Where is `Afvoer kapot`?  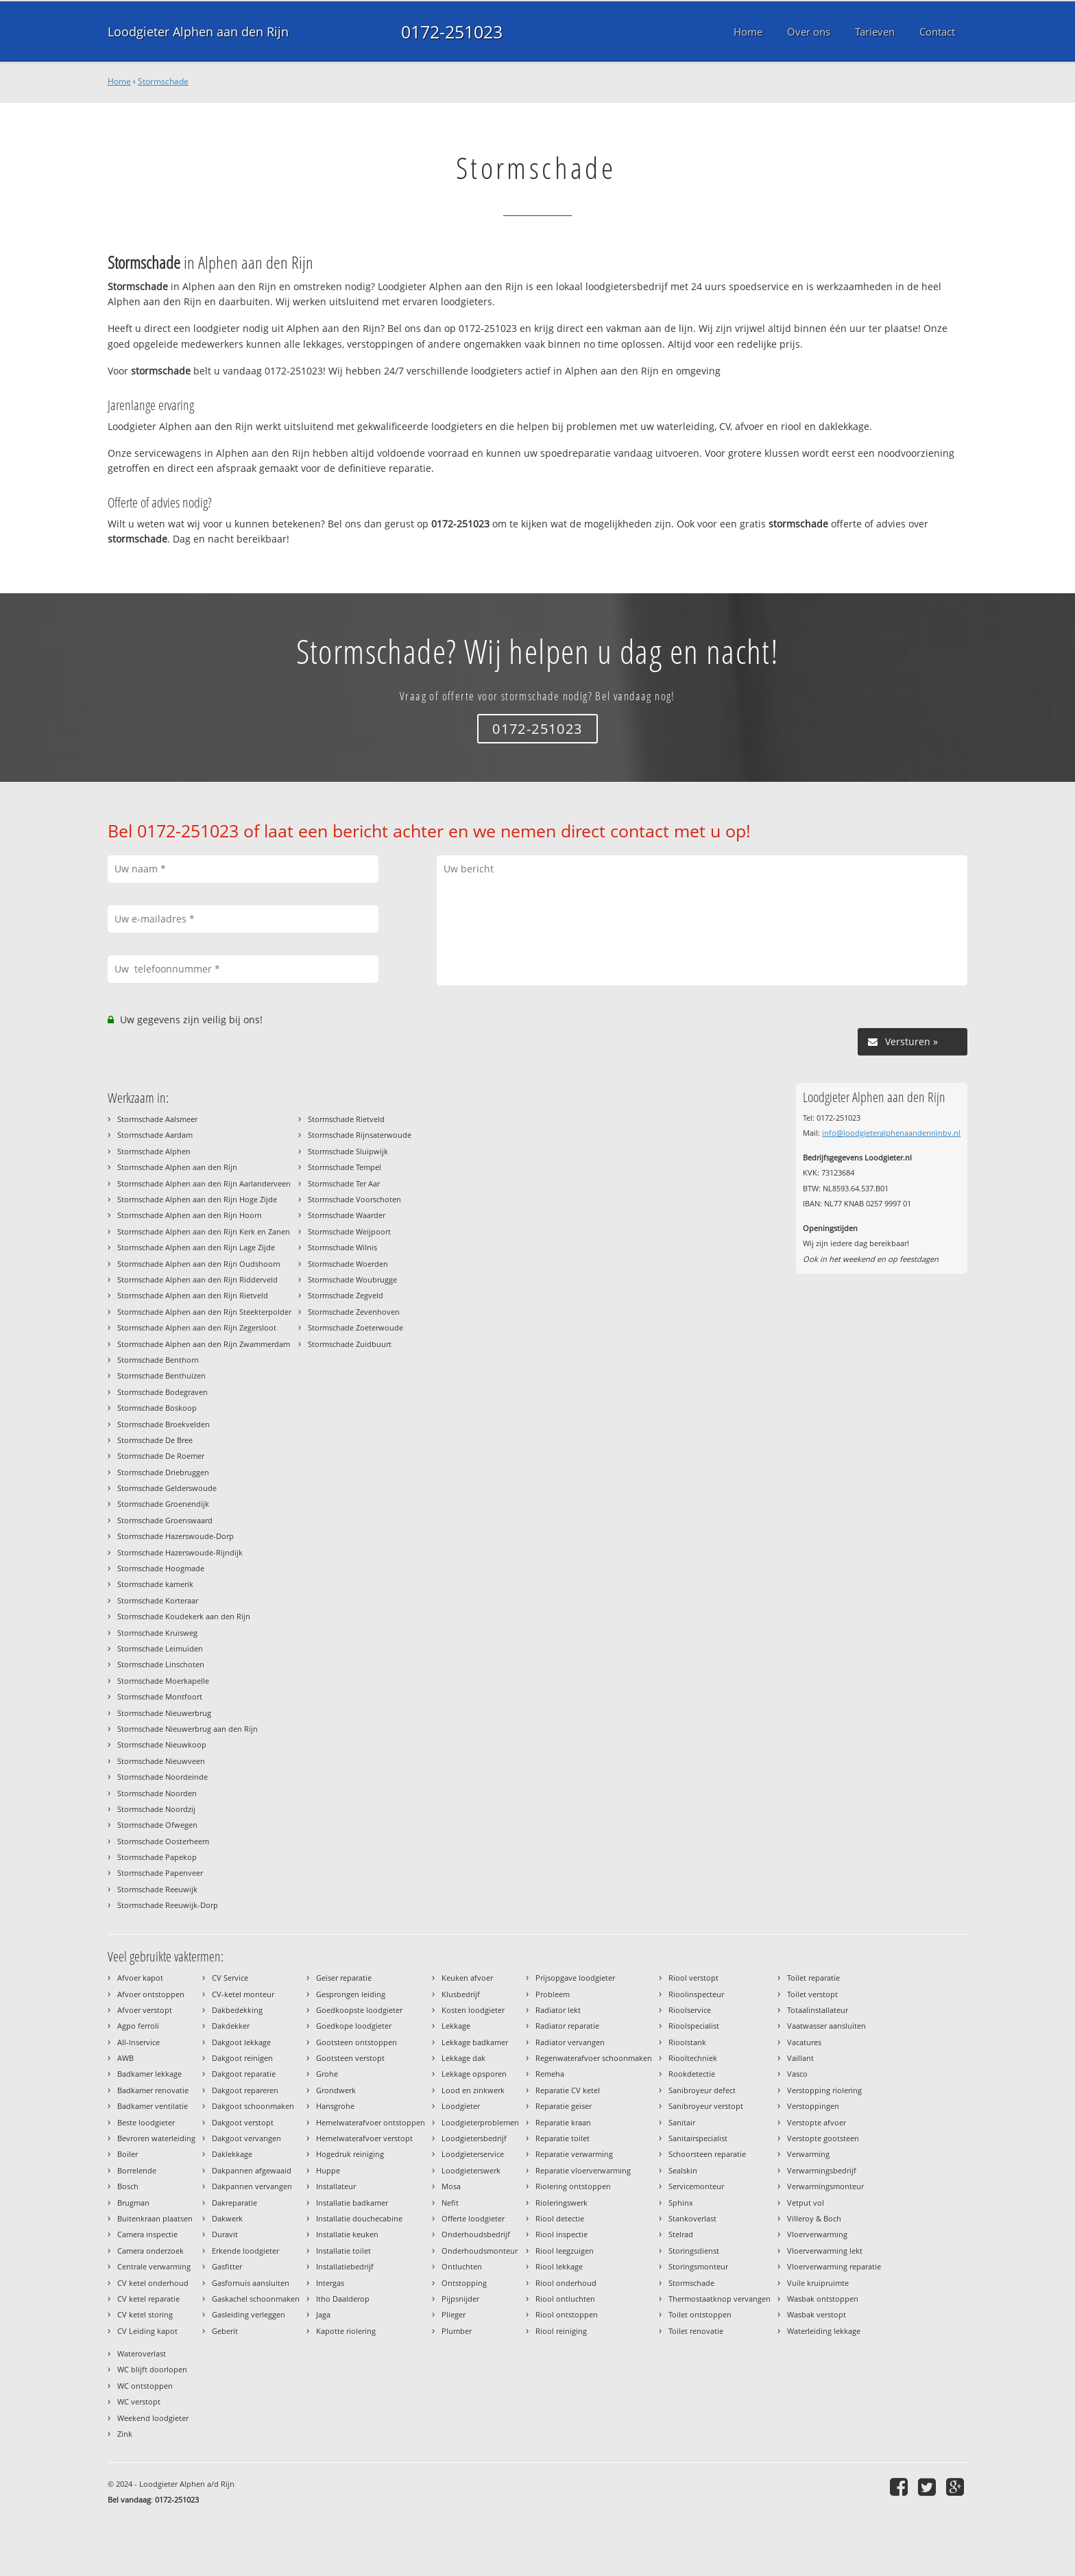
Afvoer kapot is located at coordinates (140, 1977).